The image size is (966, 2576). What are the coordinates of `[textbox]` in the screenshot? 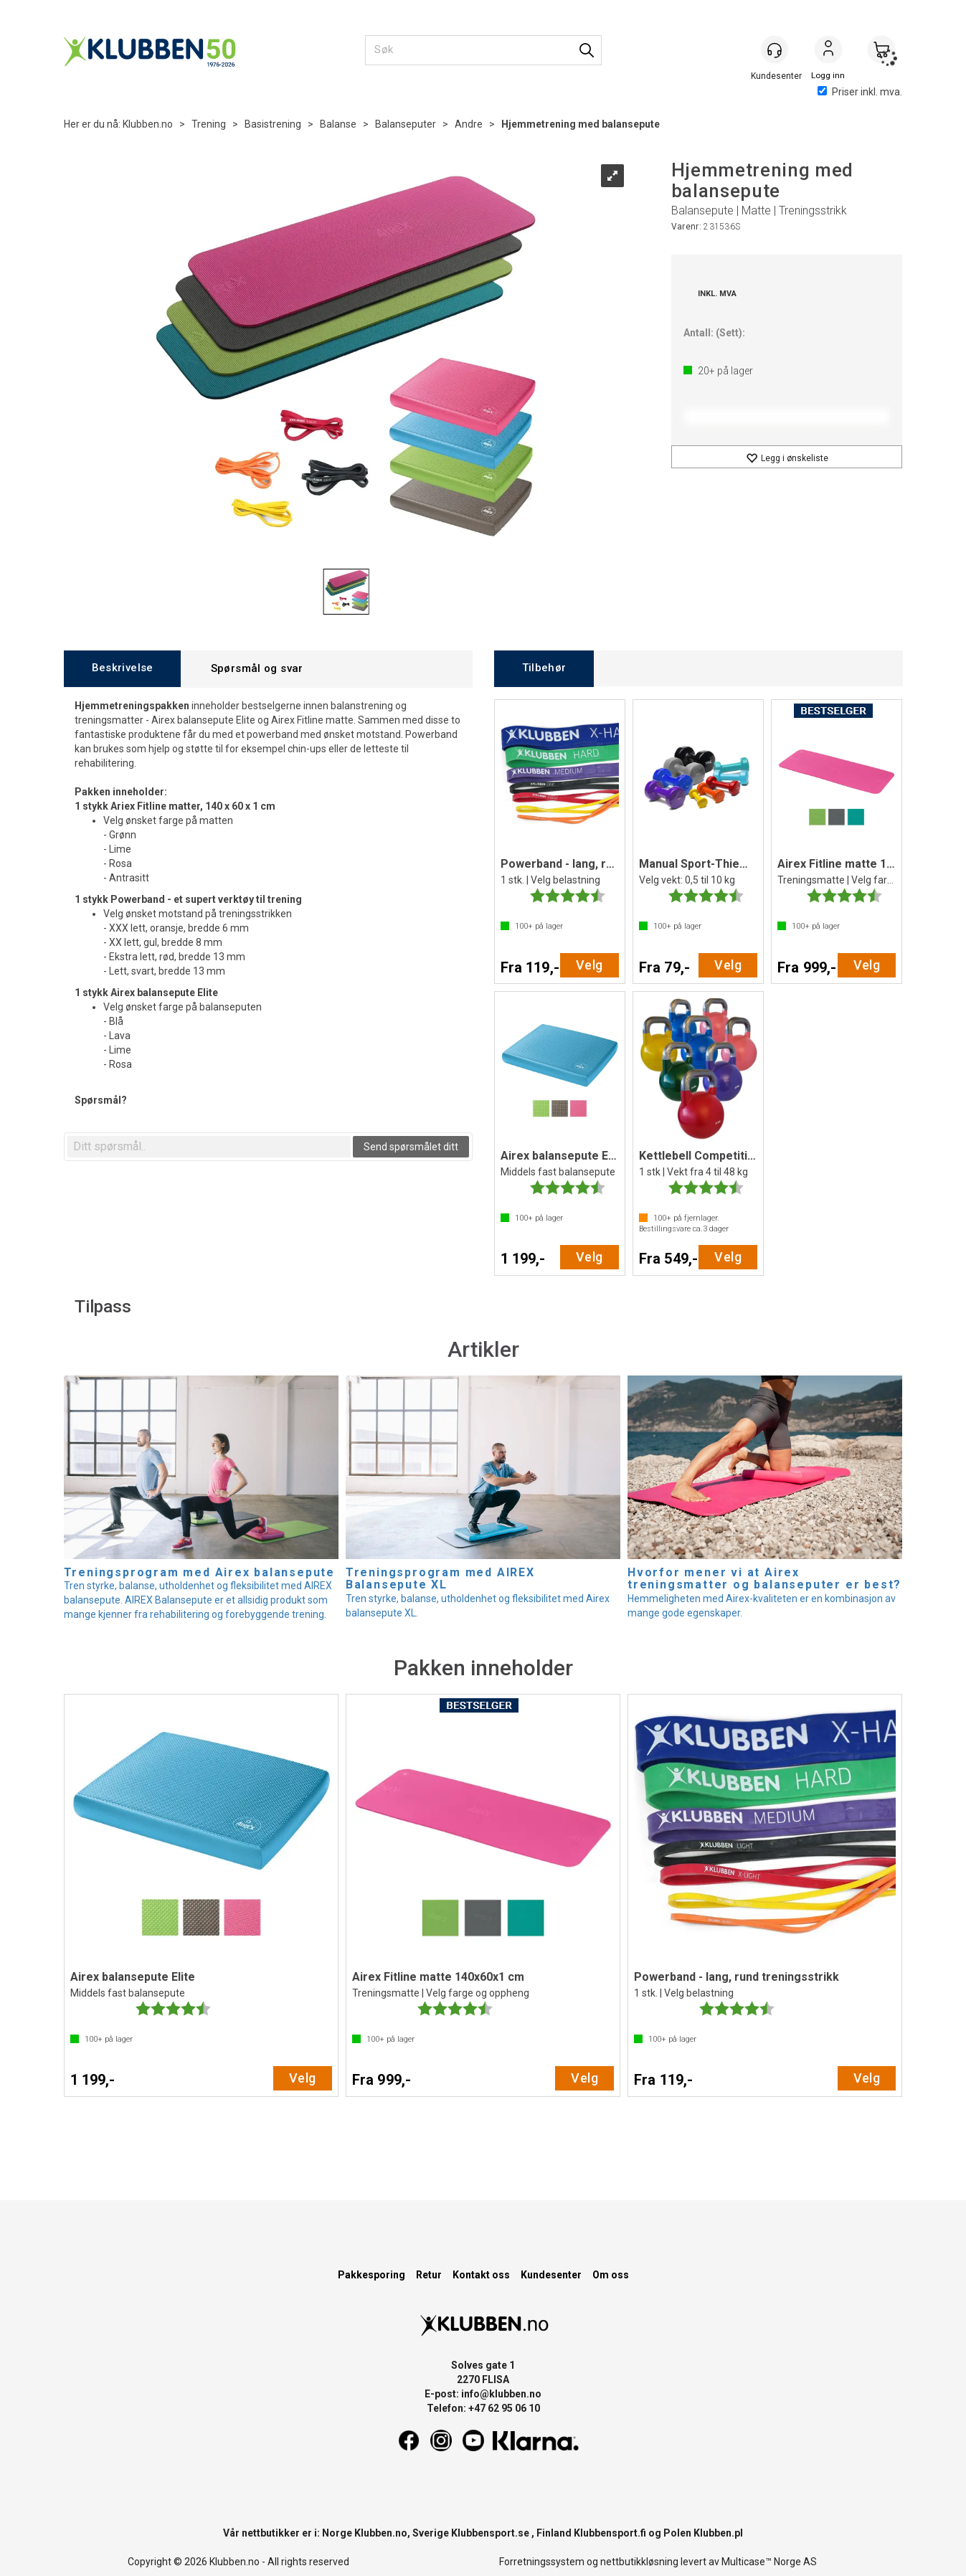 It's located at (209, 1147).